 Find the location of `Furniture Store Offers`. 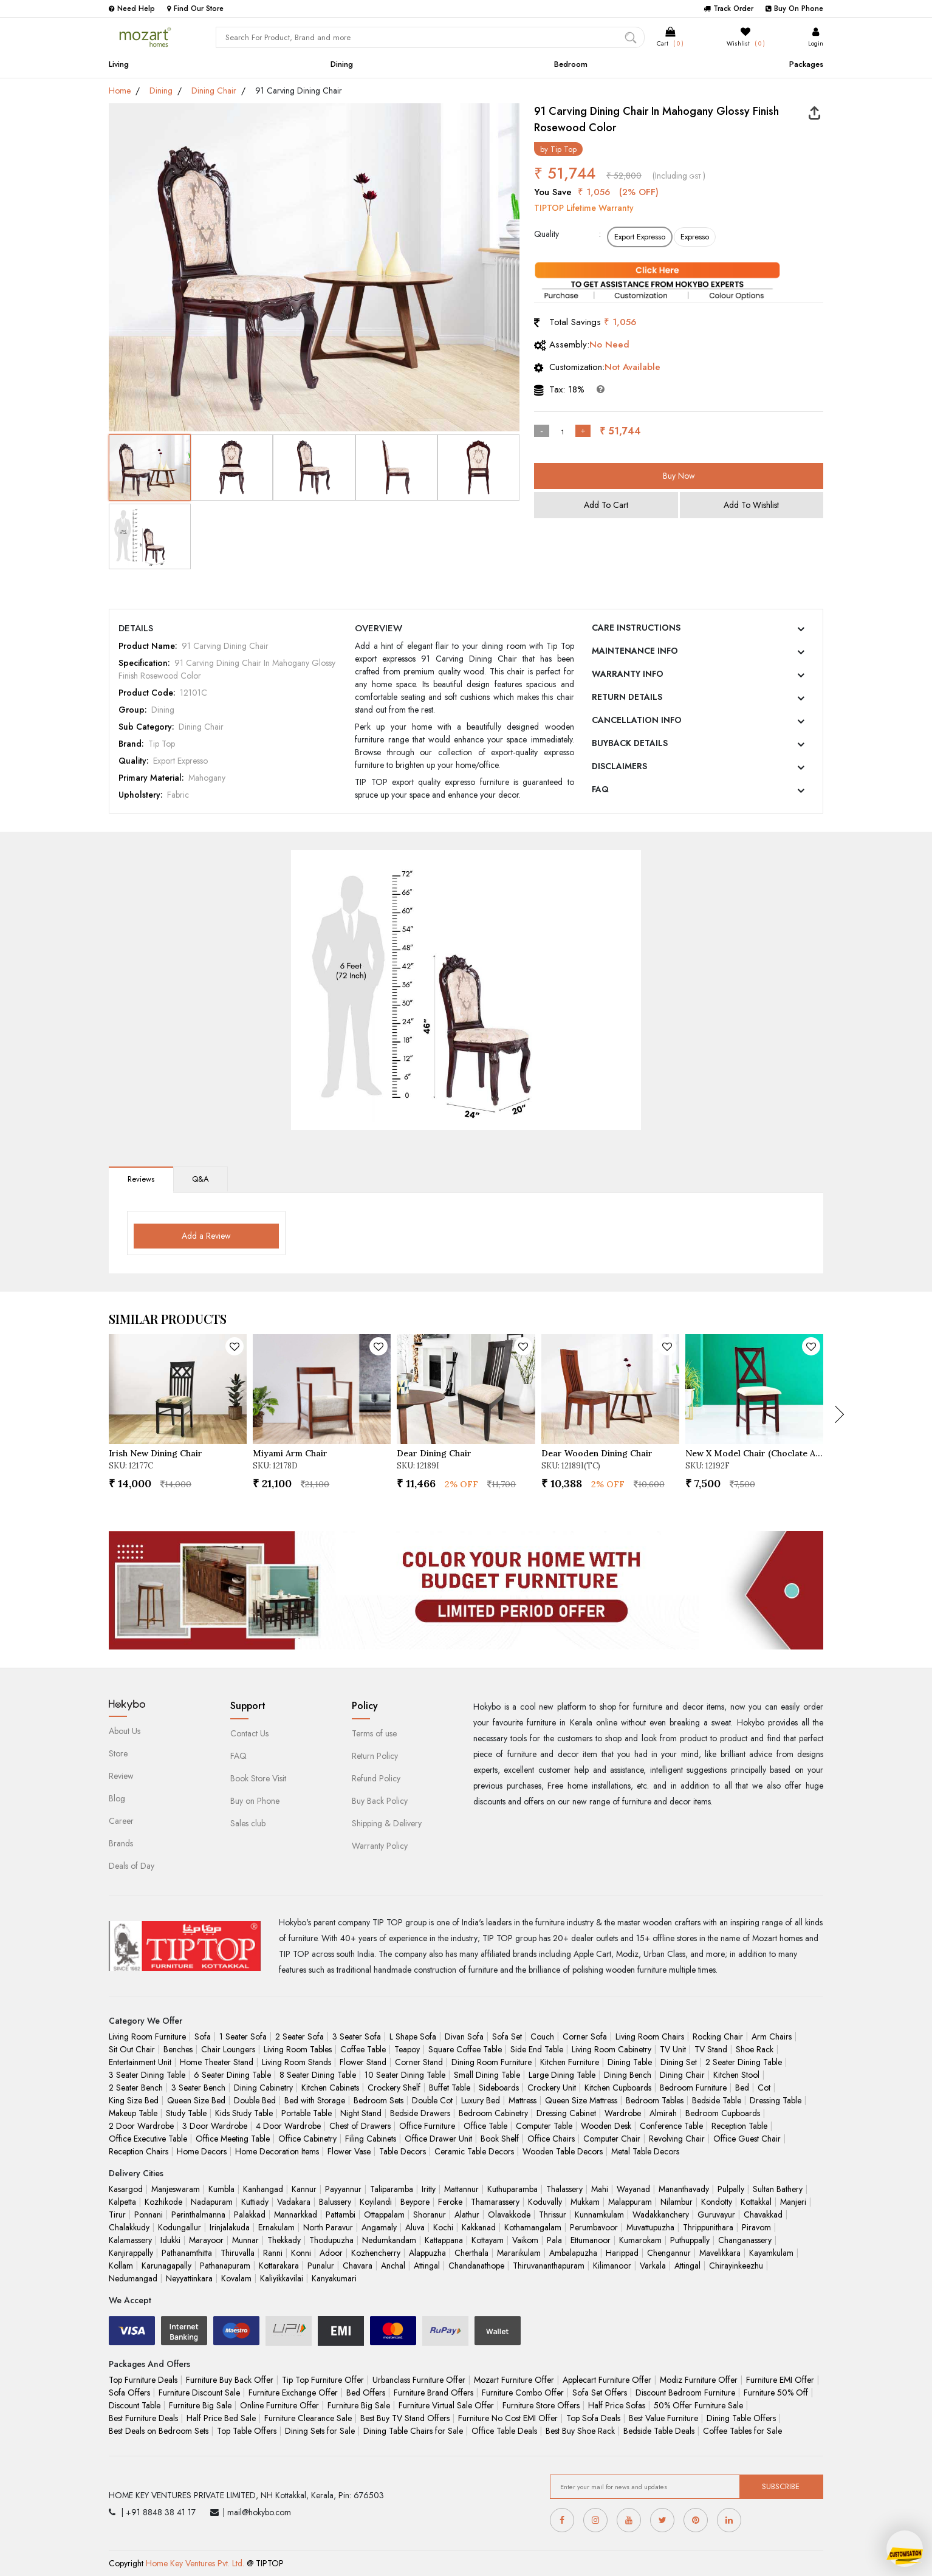

Furniture Store Offers is located at coordinates (541, 2405).